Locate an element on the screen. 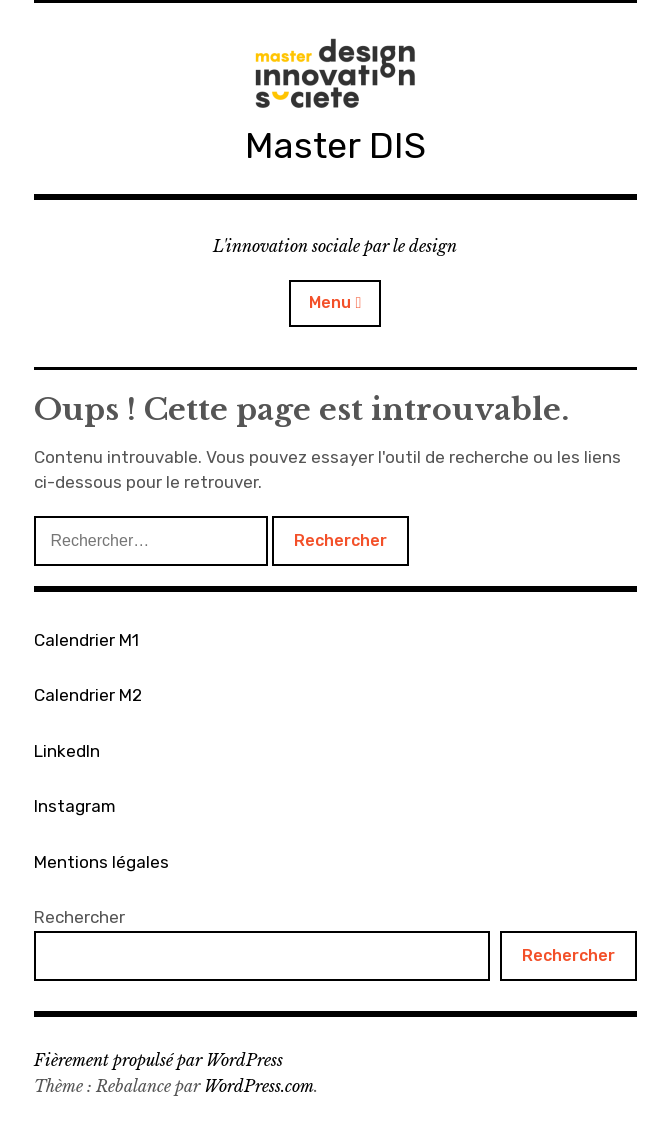 This screenshot has width=670, height=1130. Master DIS is located at coordinates (335, 145).